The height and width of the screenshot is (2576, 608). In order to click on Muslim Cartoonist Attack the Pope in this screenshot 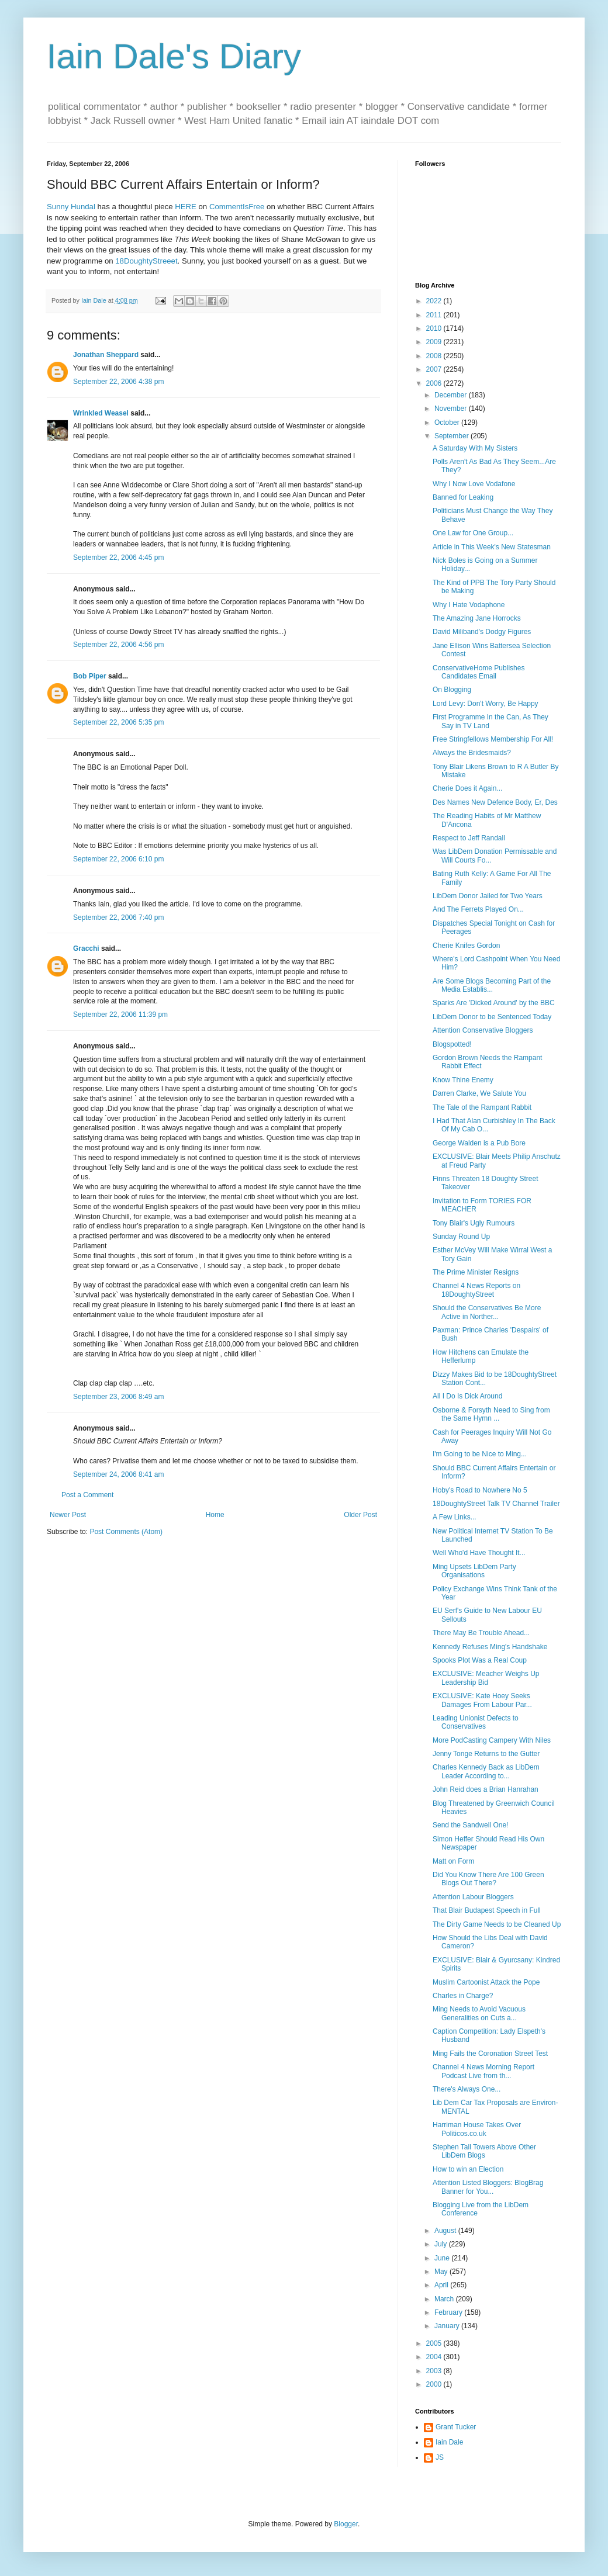, I will do `click(486, 1982)`.